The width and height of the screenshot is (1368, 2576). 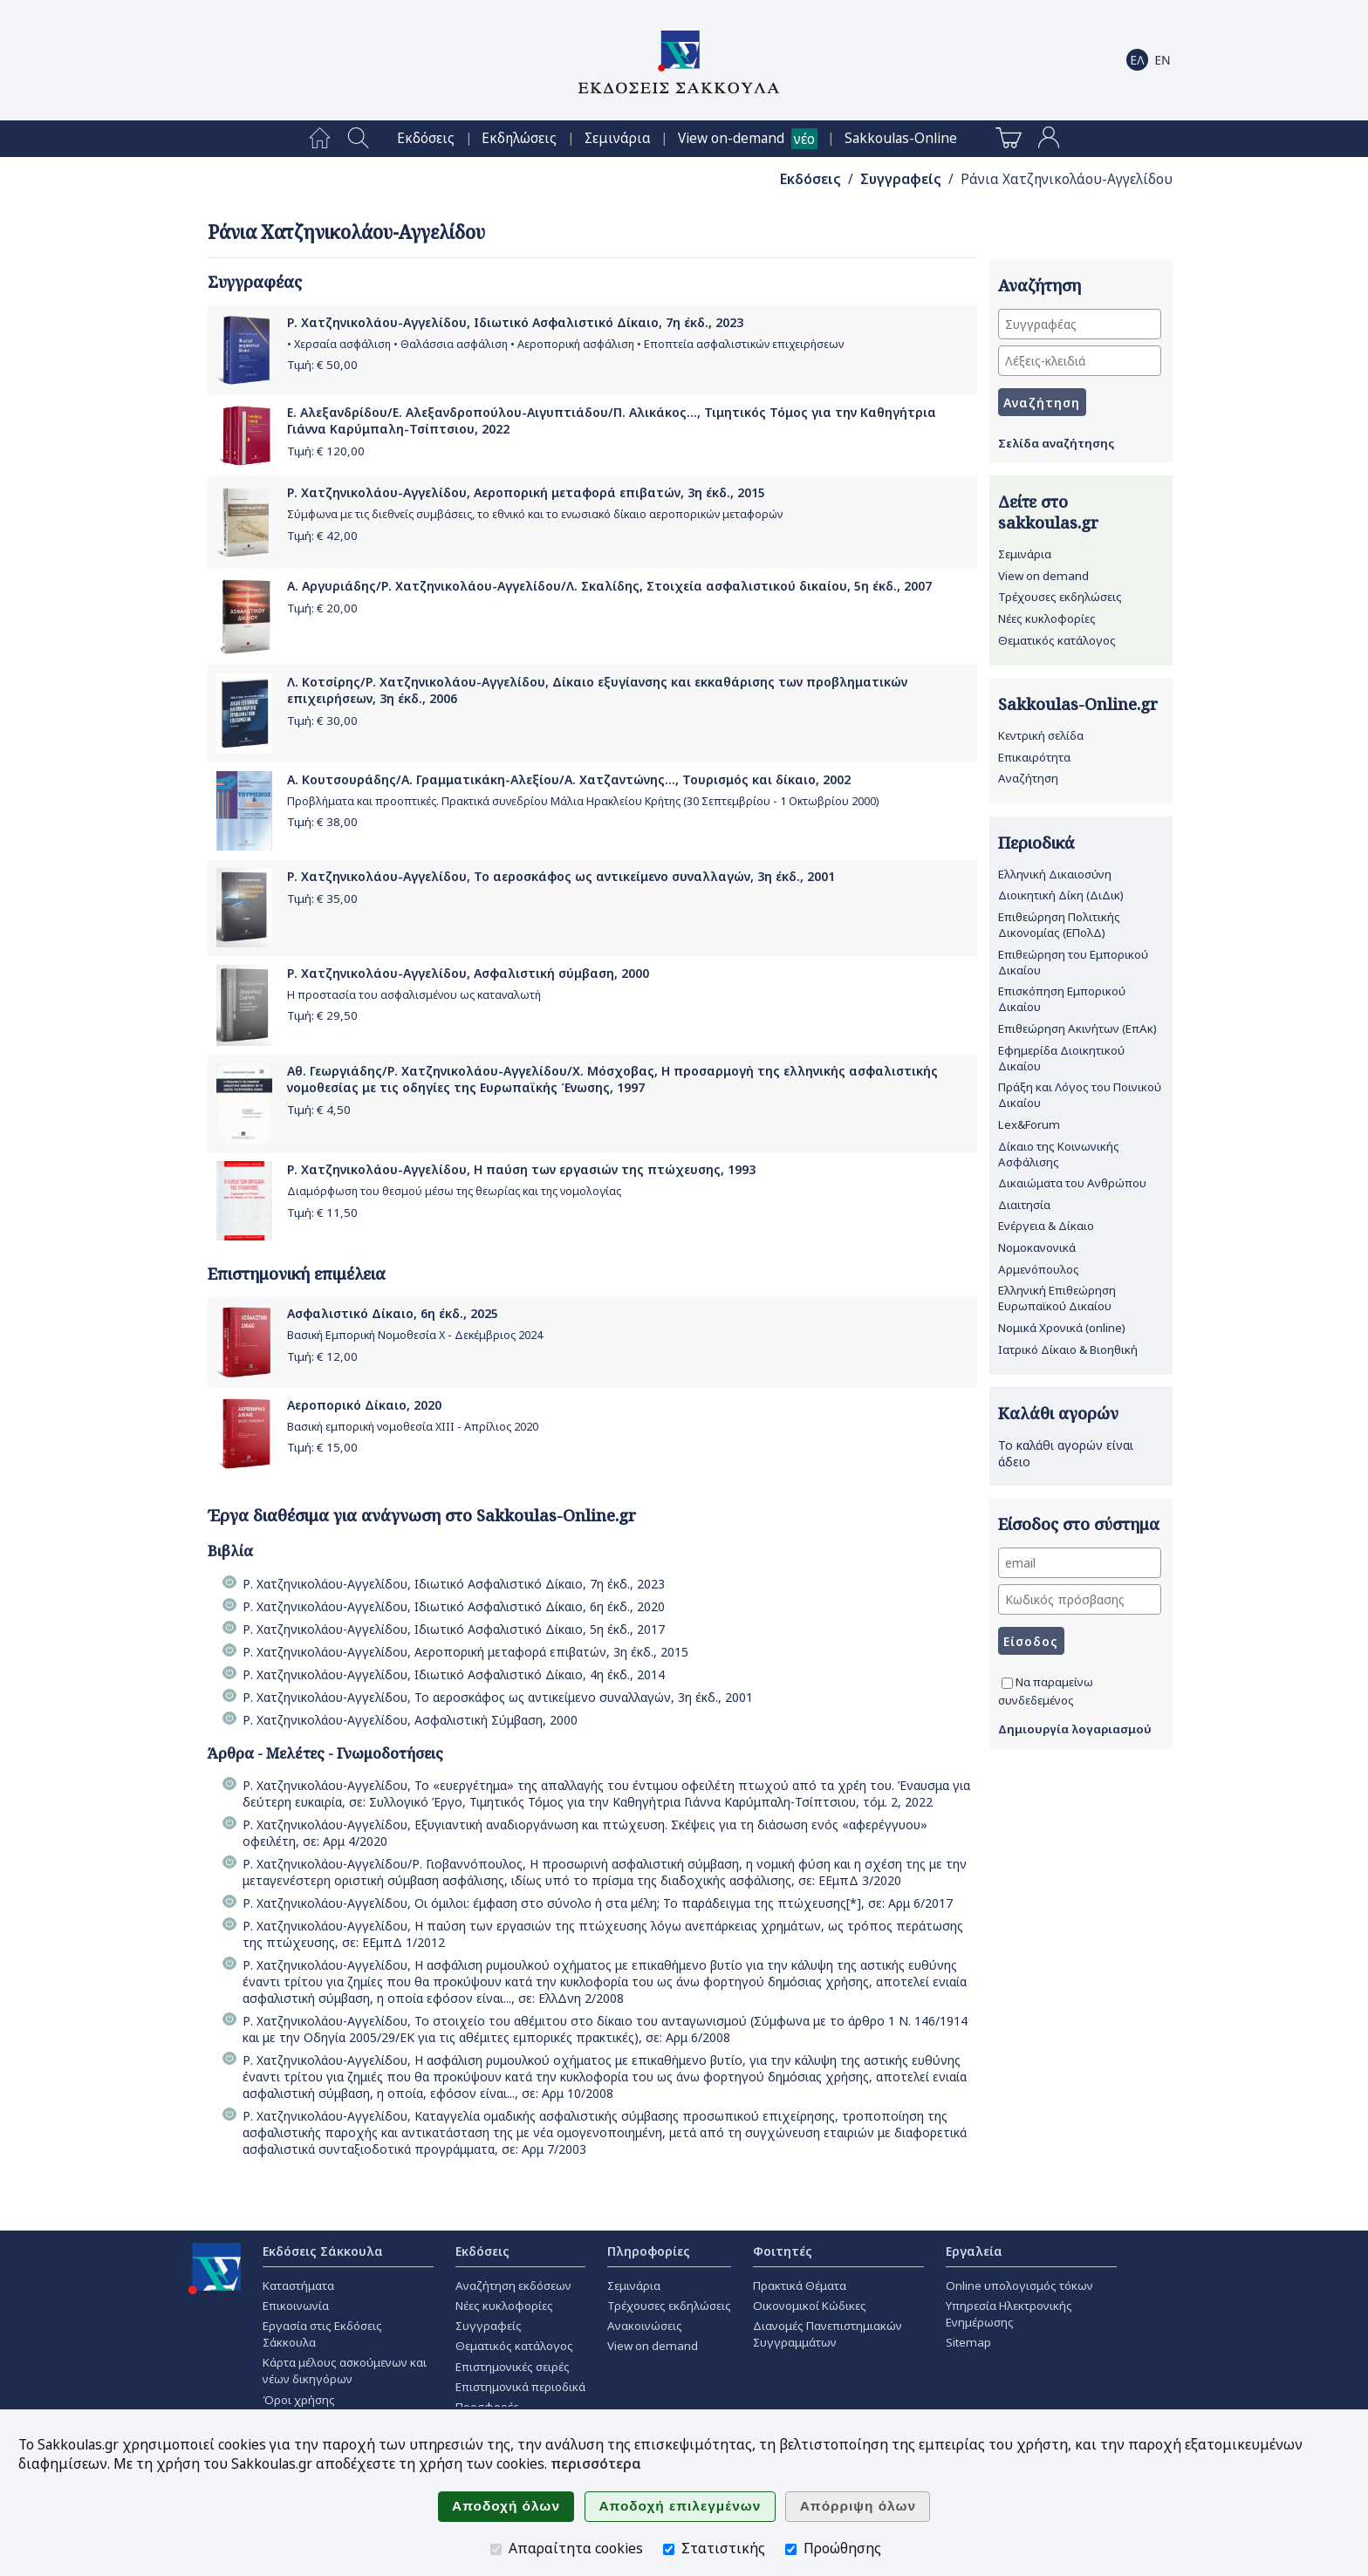 I want to click on Υπηρεσία Ηλεκτρονικής Ενημέρωσης, so click(x=1009, y=2314).